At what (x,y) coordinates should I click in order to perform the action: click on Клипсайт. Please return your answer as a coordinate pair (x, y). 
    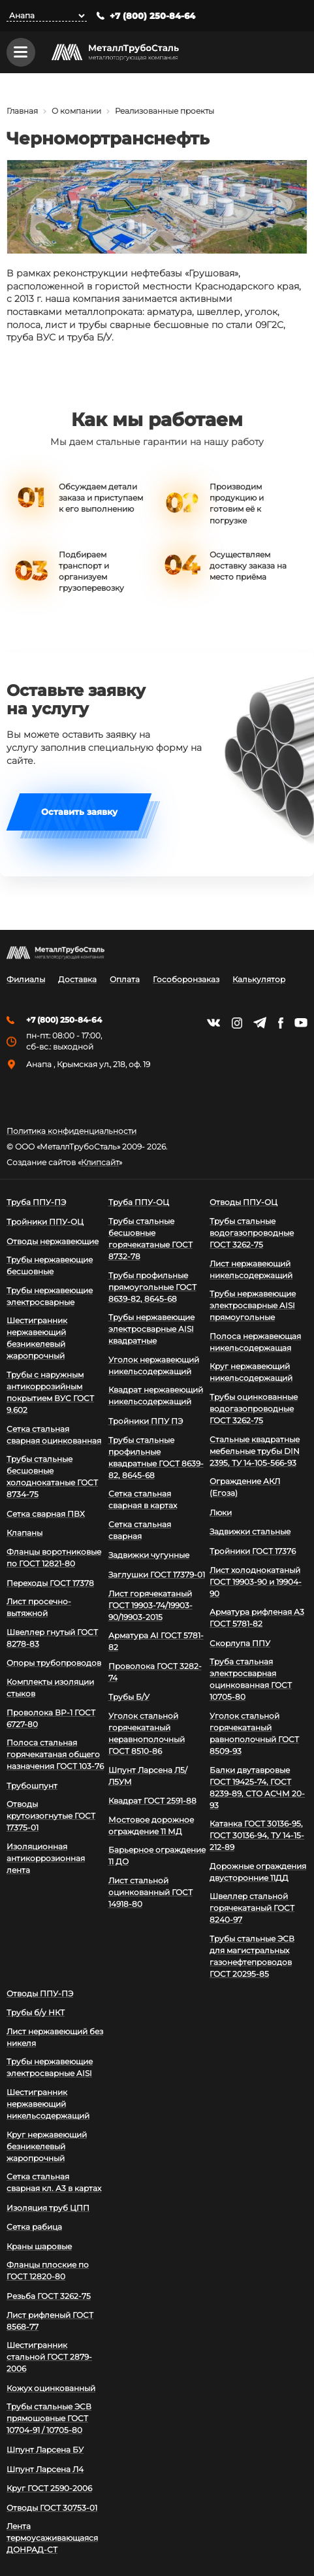
    Looking at the image, I should click on (100, 1162).